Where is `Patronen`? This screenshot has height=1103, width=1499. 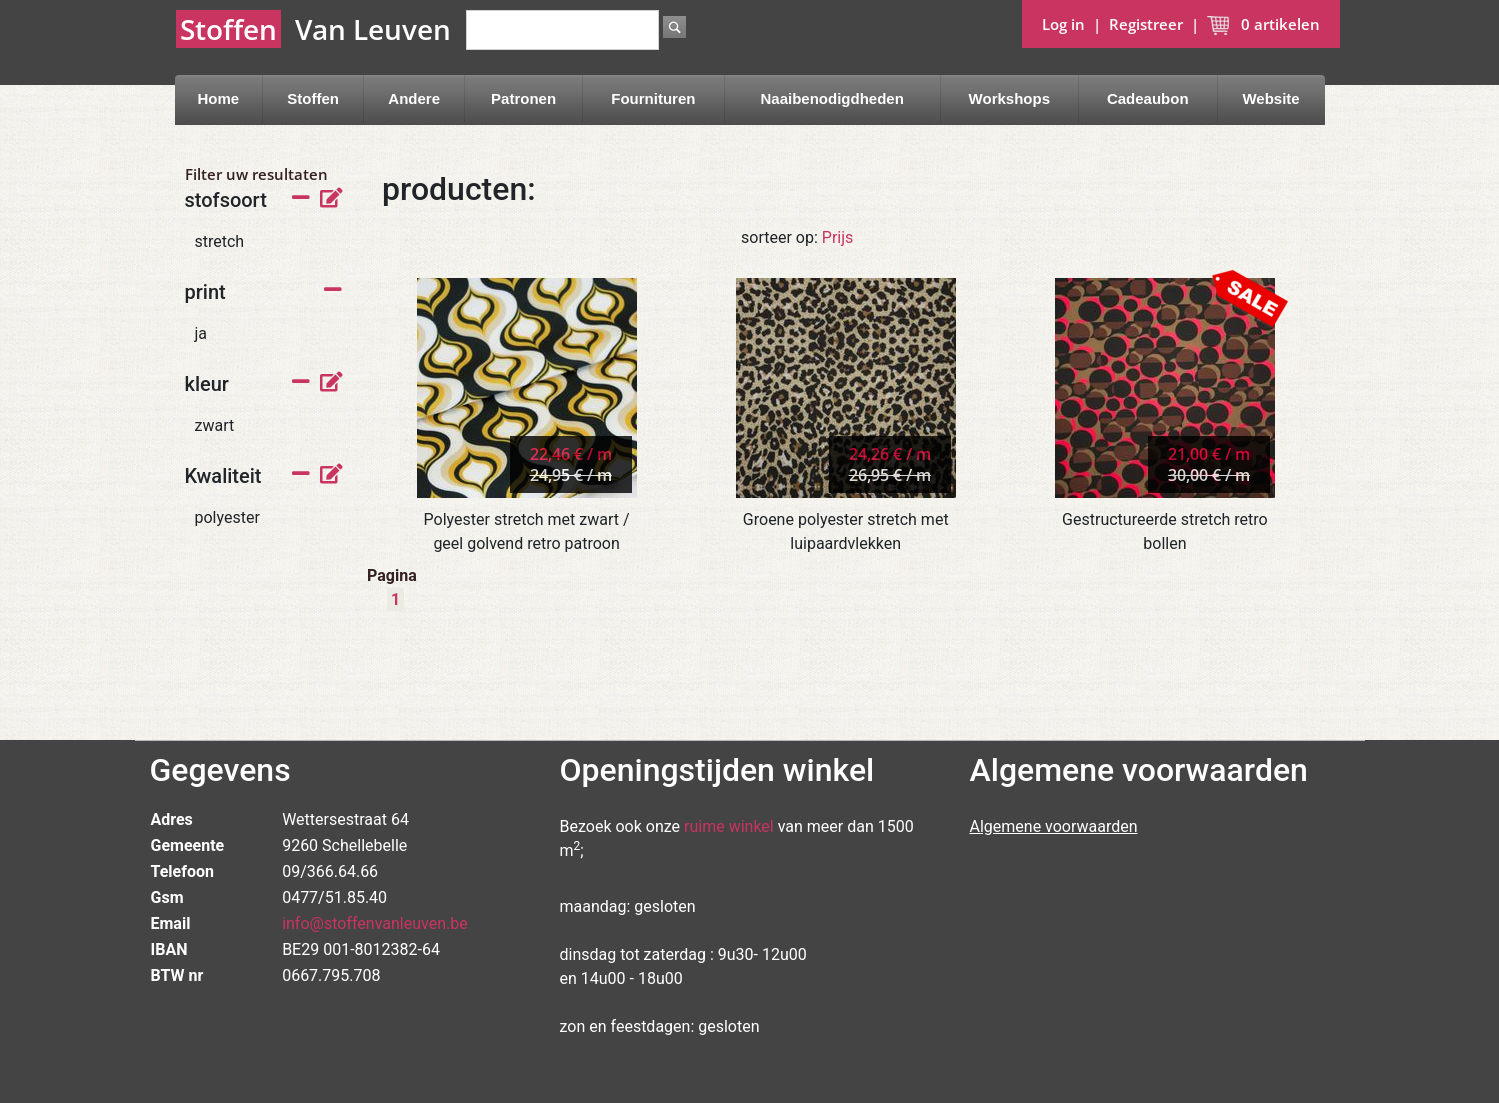
Patronen is located at coordinates (523, 98).